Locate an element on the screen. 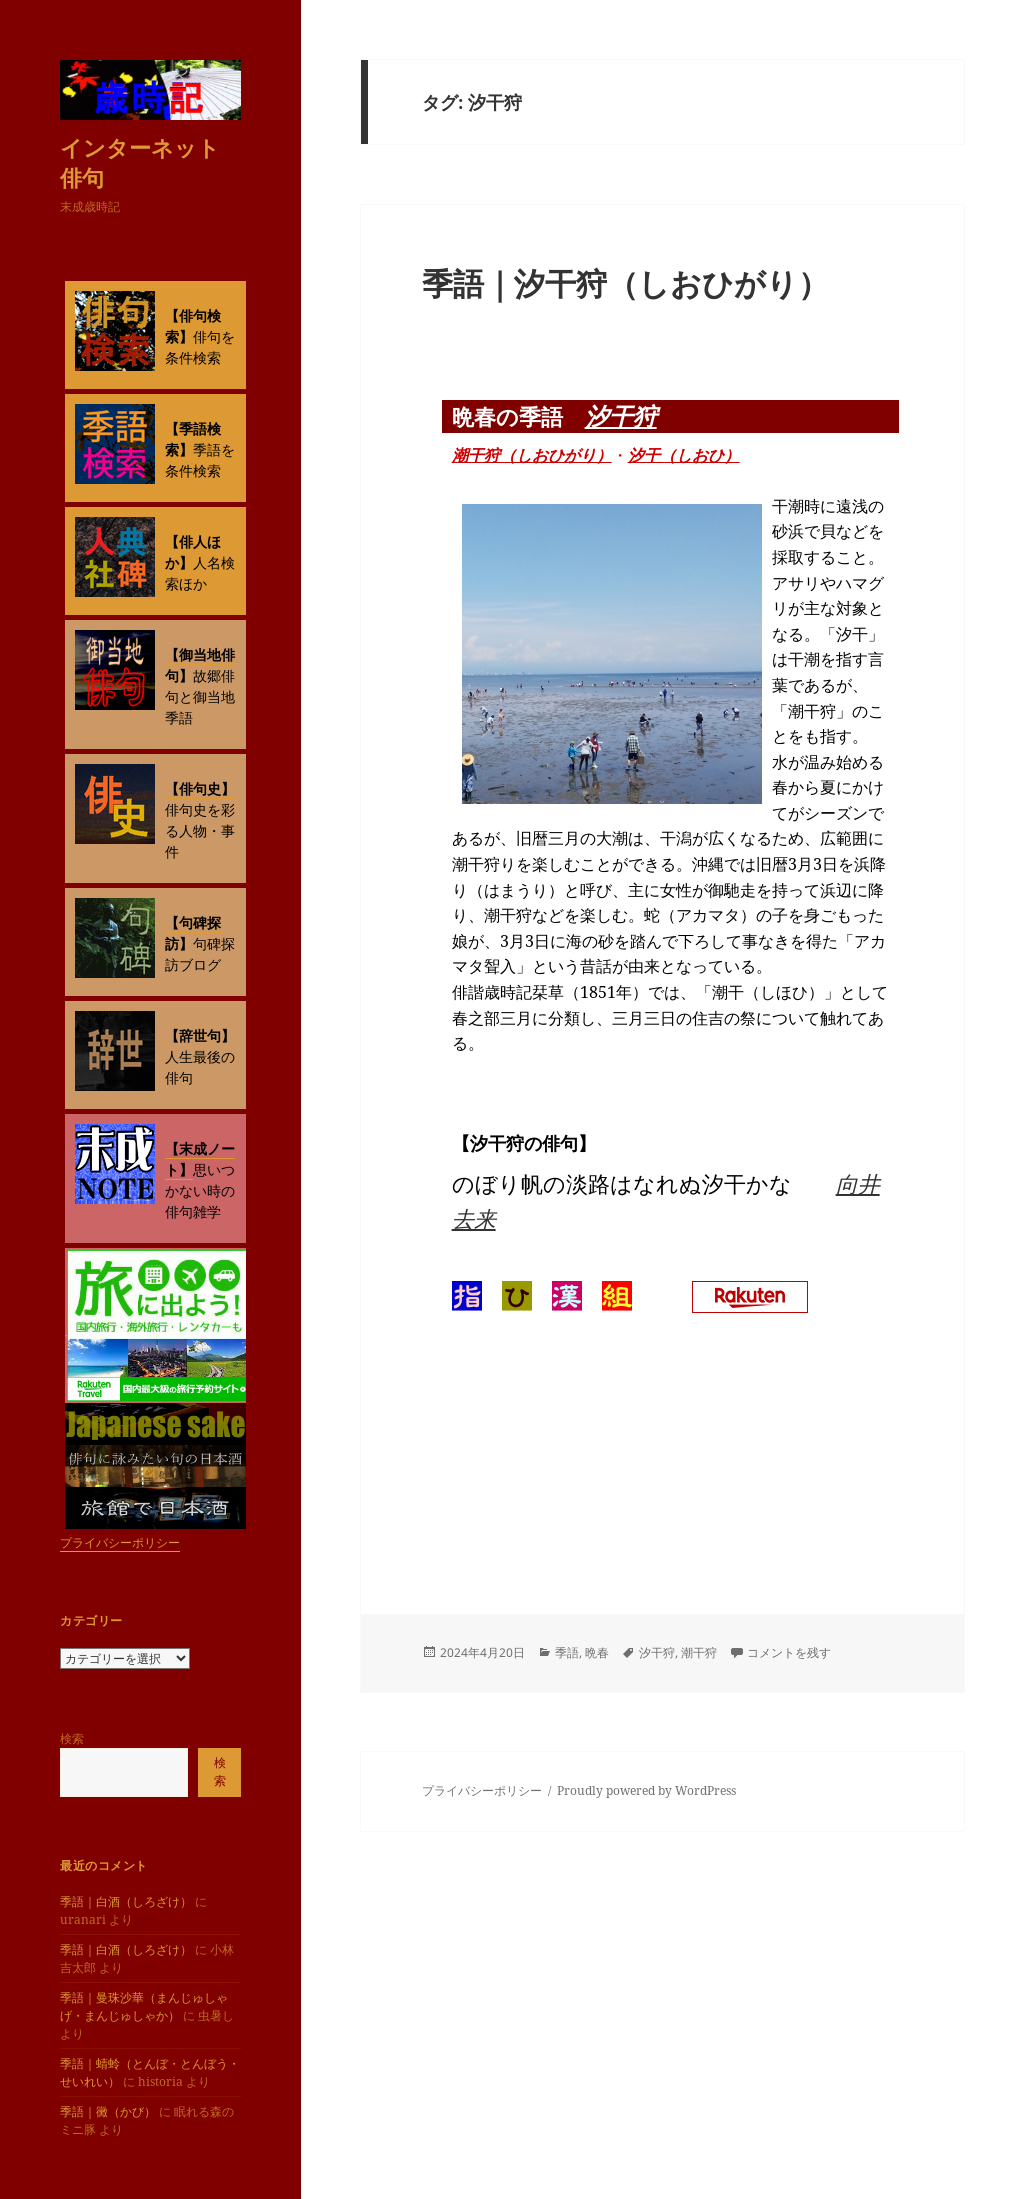 The image size is (1024, 2199). 季語｜曼珠沙華（まんじゅしゃげ・まんじゅしゃか） is located at coordinates (144, 2006).